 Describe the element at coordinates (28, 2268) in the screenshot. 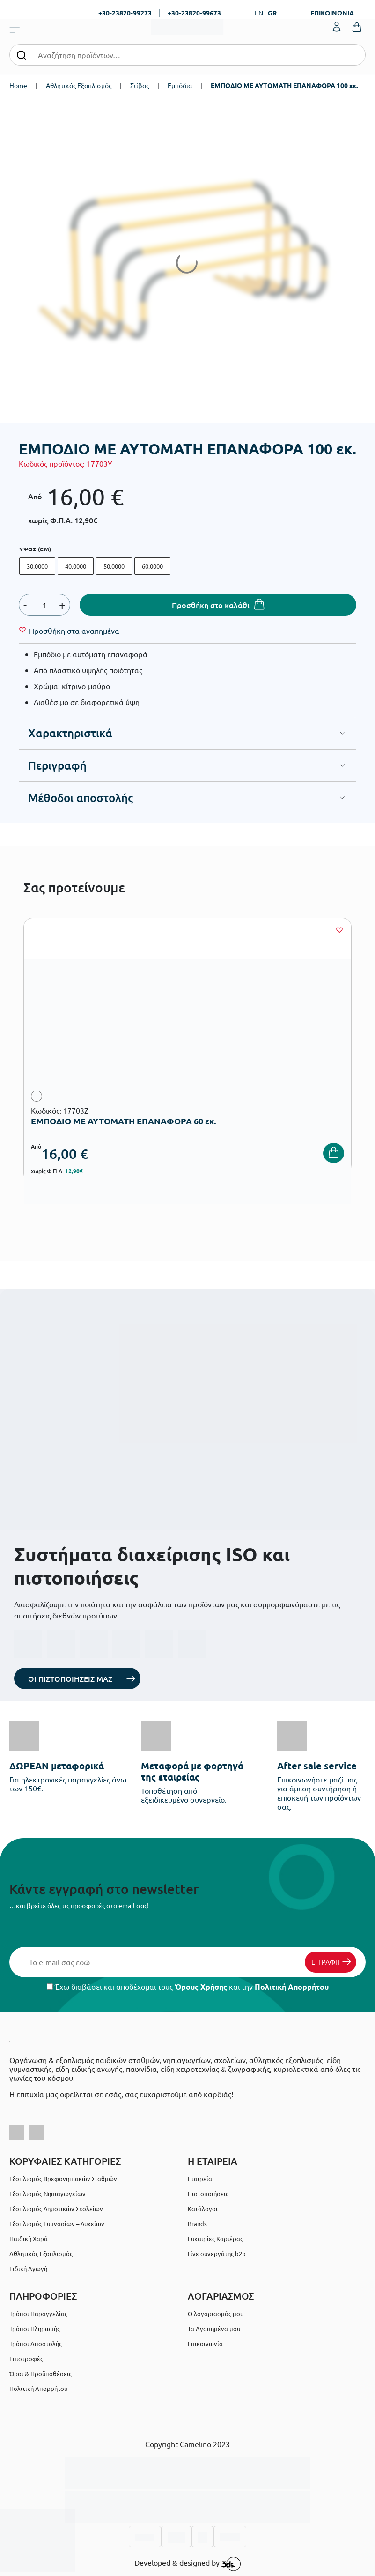

I see `Ειδική Αγωγή` at that location.